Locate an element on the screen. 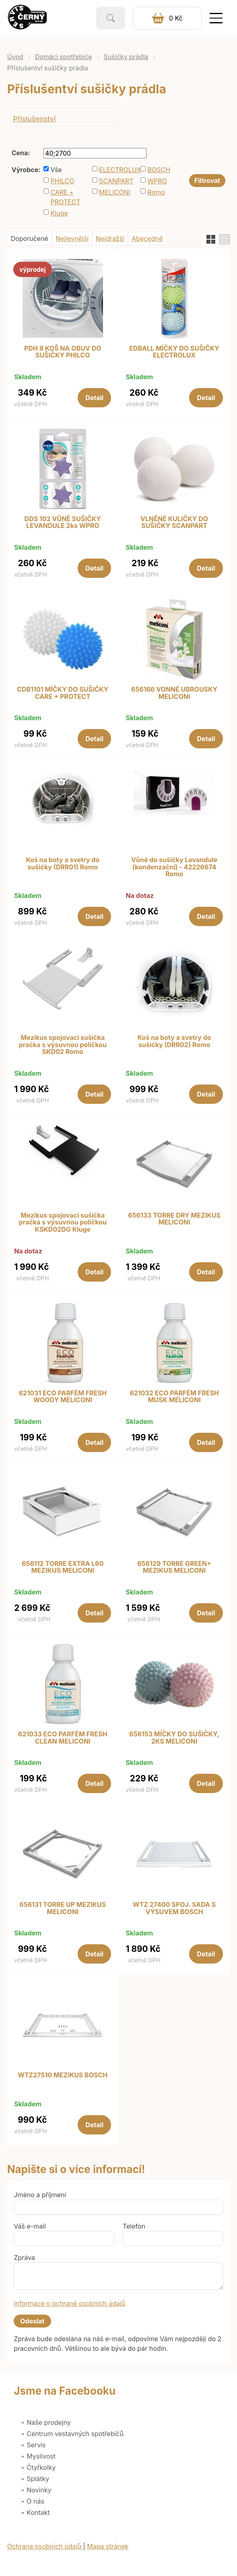 This screenshot has width=237, height=2576. Ochrana osobních údajů is located at coordinates (45, 2546).